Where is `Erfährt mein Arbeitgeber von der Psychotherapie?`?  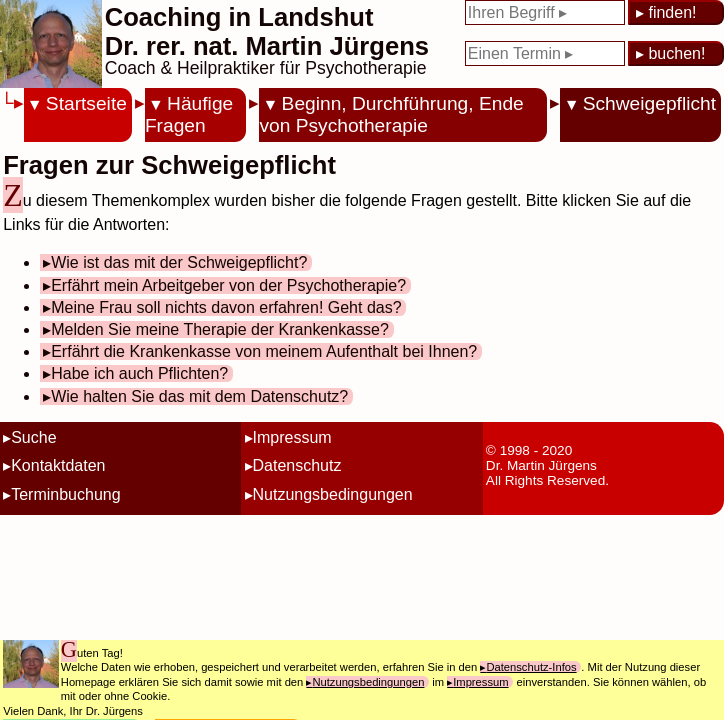
Erfährt mein Arbeitgeber von der Psychotherapie? is located at coordinates (228, 285).